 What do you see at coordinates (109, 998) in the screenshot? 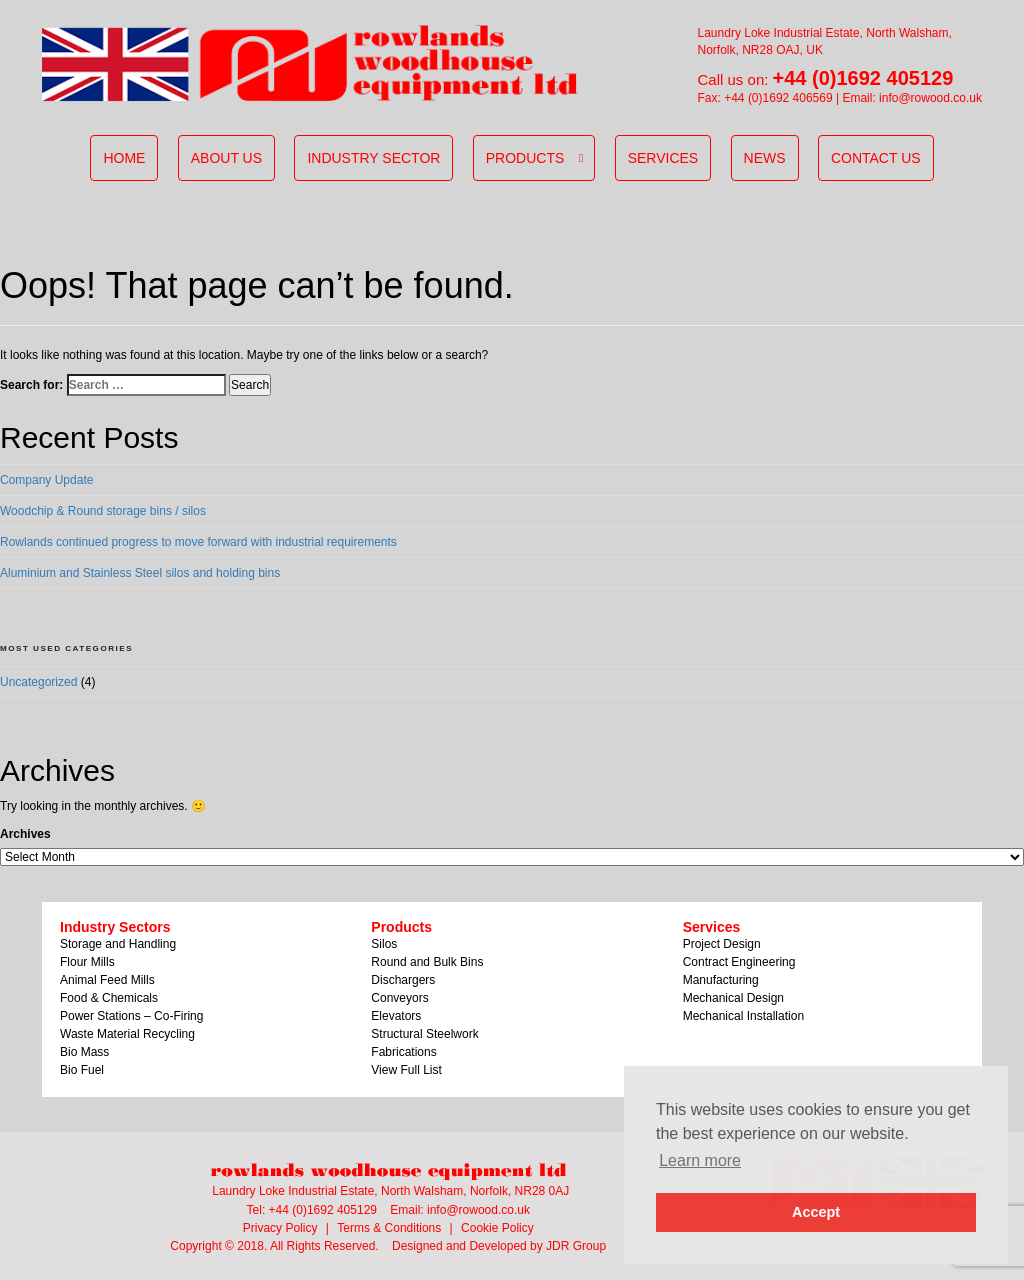
I see `Food & Chemicals` at bounding box center [109, 998].